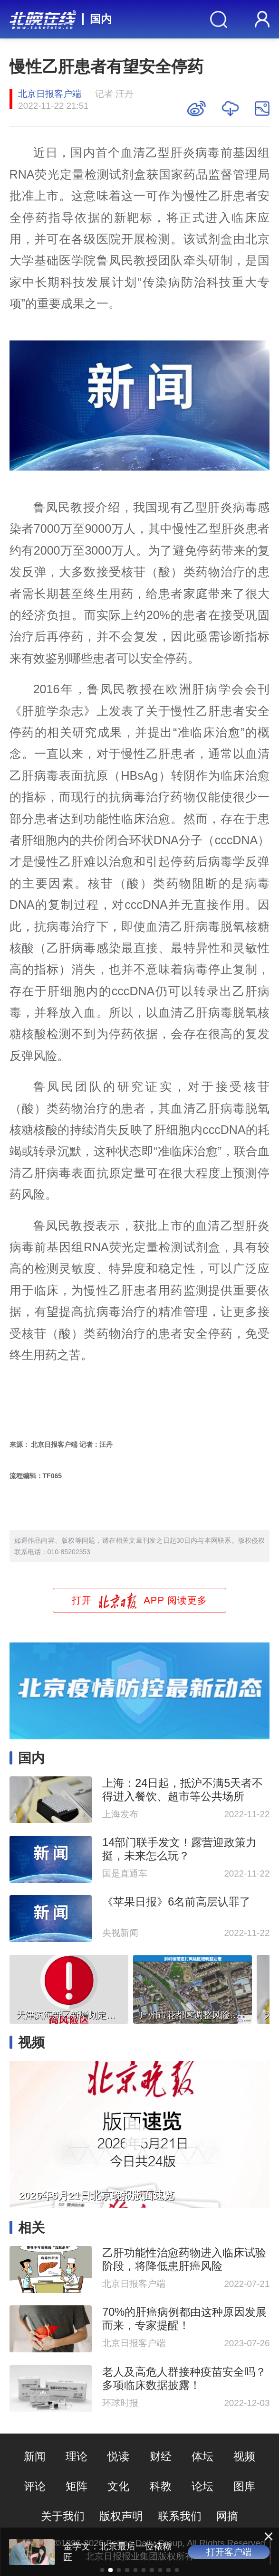  Describe the element at coordinates (121, 2516) in the screenshot. I see `版权声明` at that location.